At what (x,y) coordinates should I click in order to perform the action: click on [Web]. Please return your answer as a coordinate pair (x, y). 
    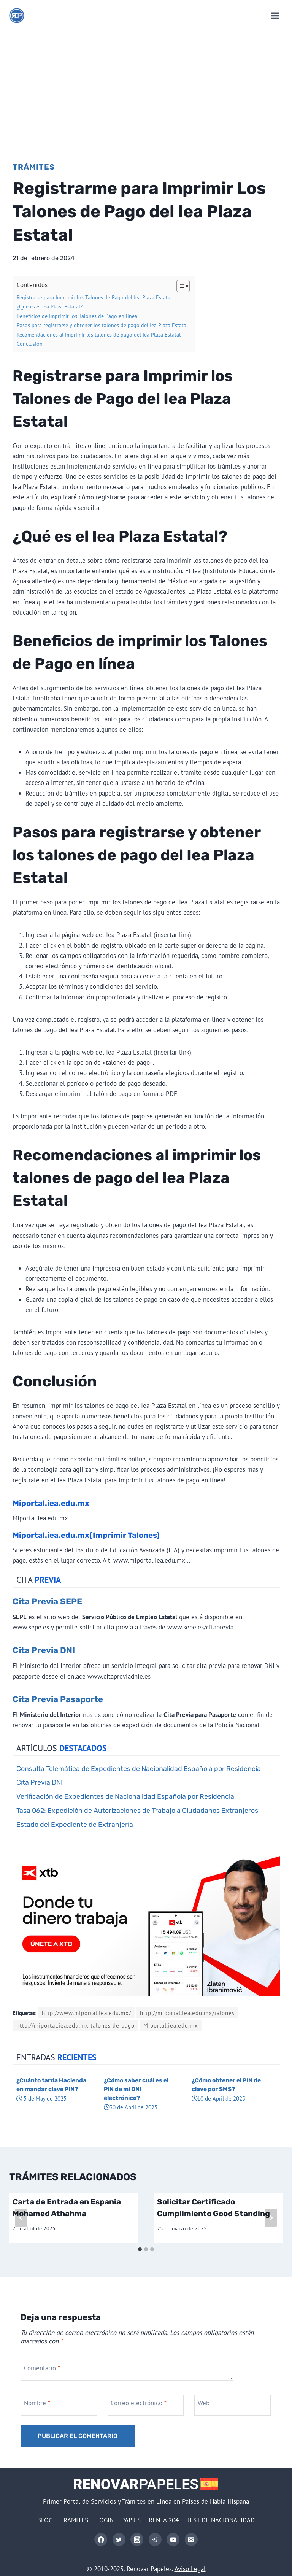
    Looking at the image, I should click on (232, 2405).